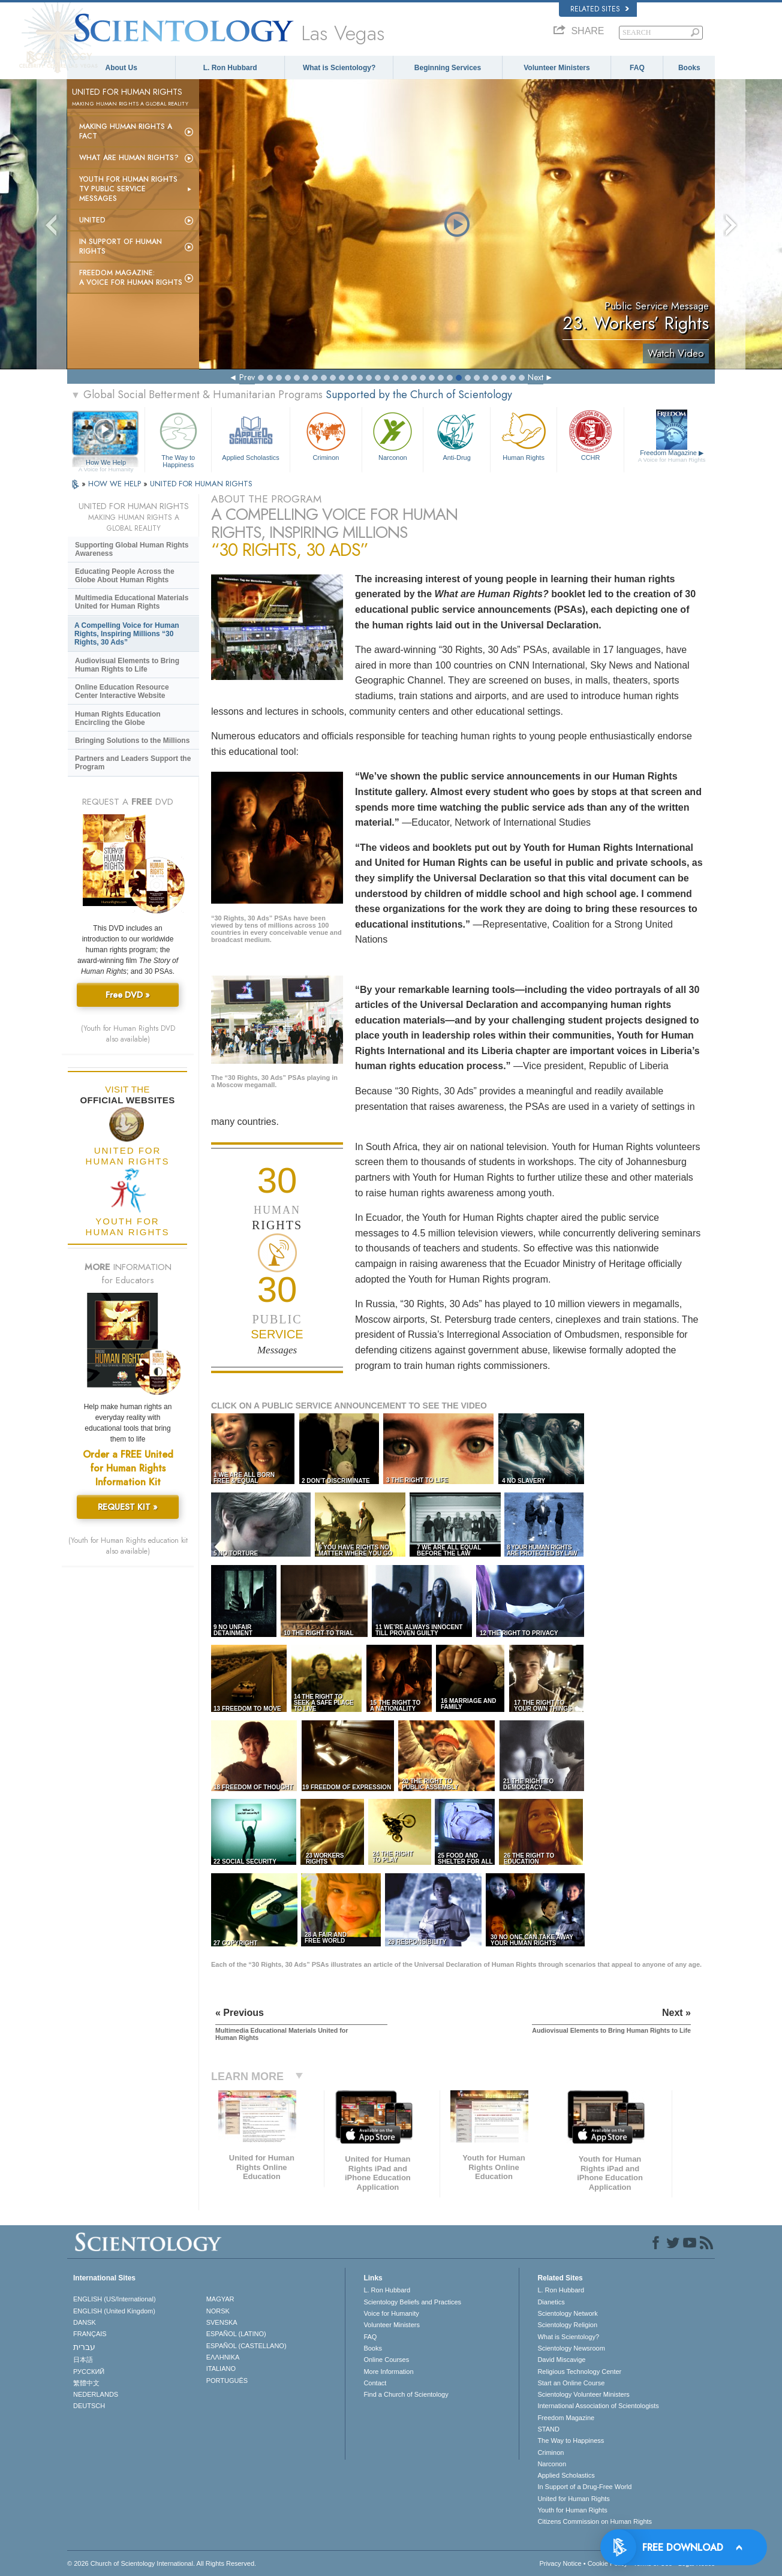 Image resolution: width=782 pixels, height=2576 pixels. Describe the element at coordinates (247, 377) in the screenshot. I see `Prev` at that location.